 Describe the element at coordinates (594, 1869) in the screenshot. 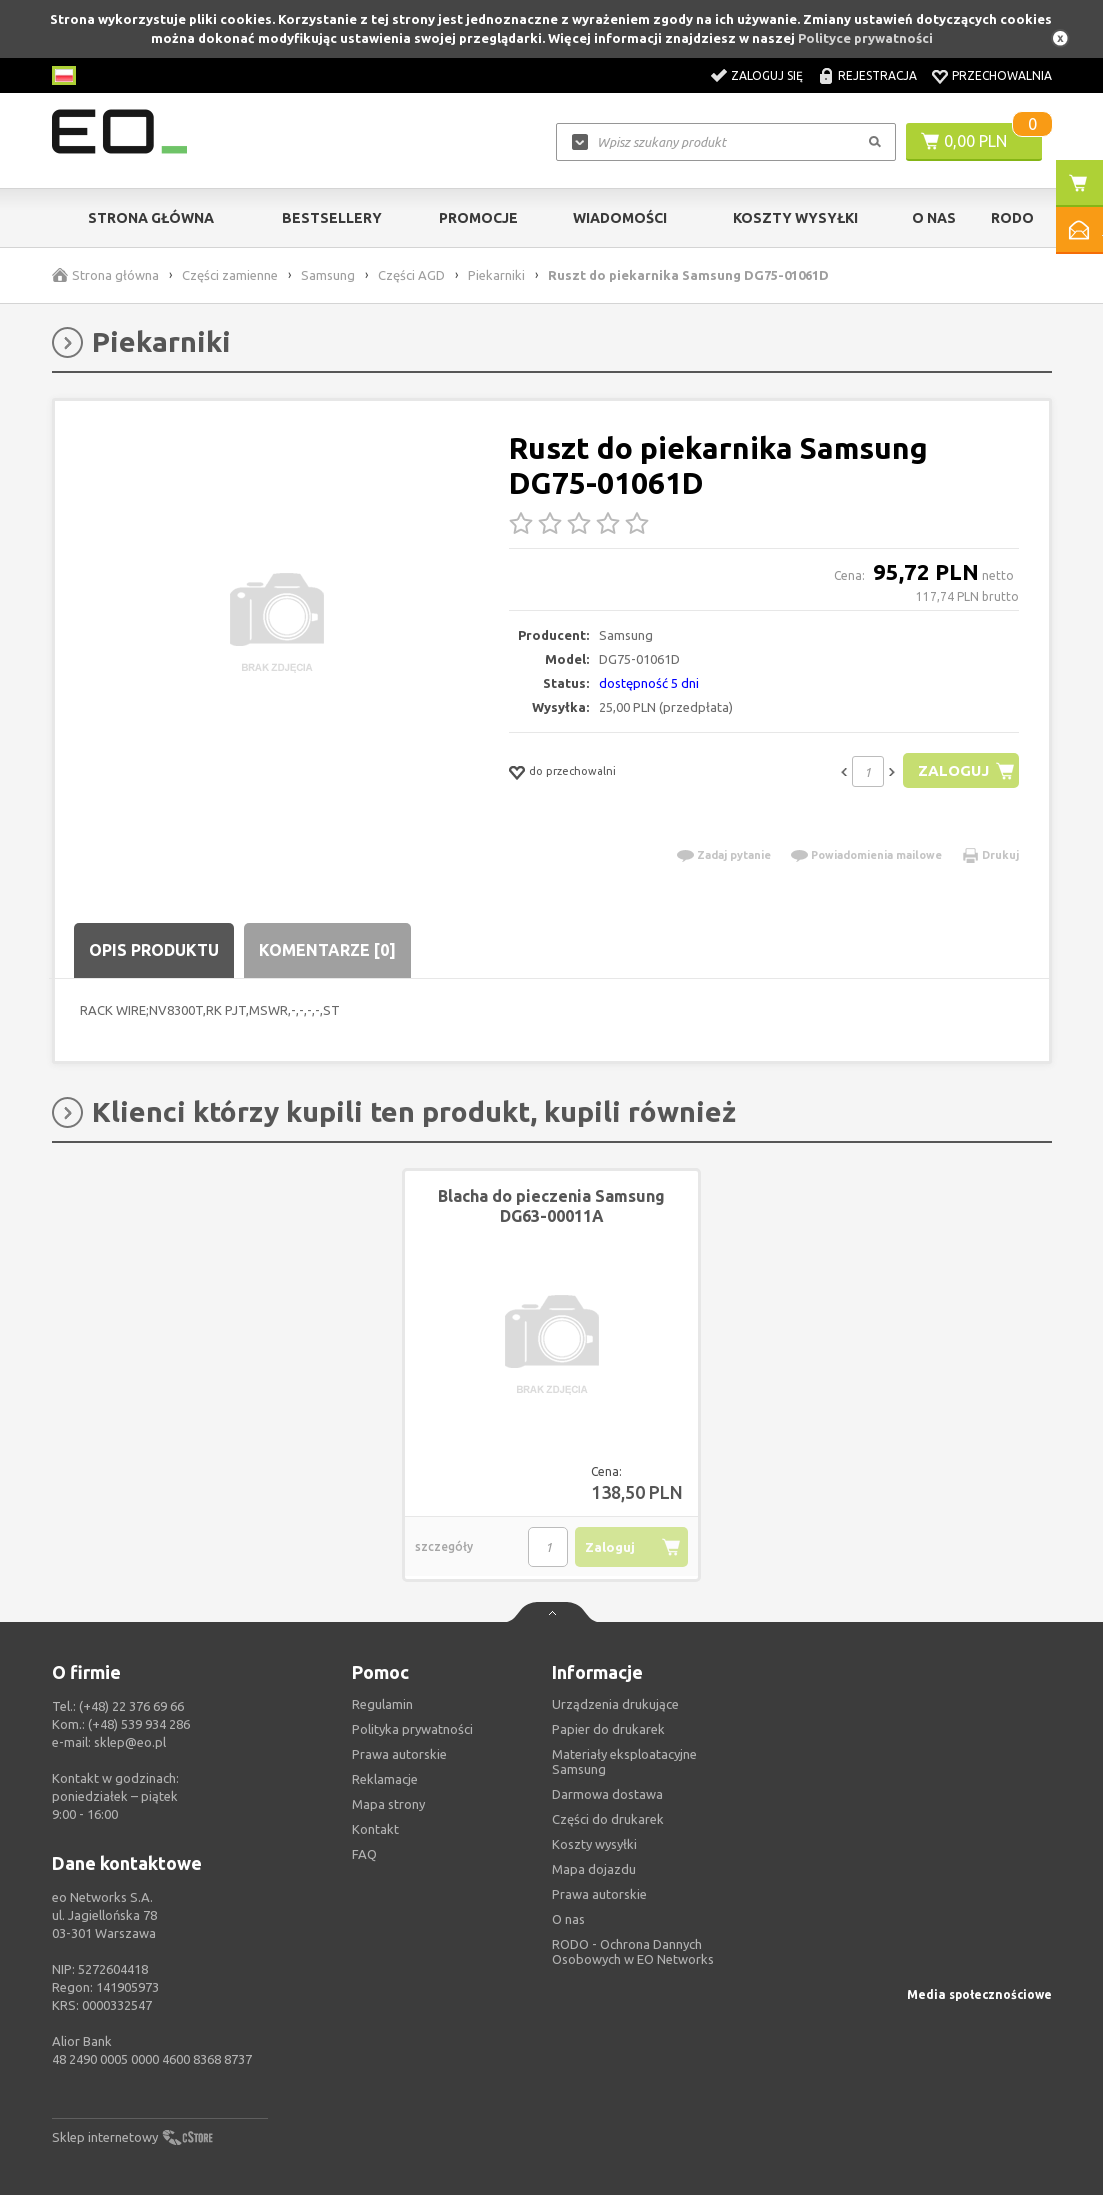

I see `Mapa dojazdu` at that location.